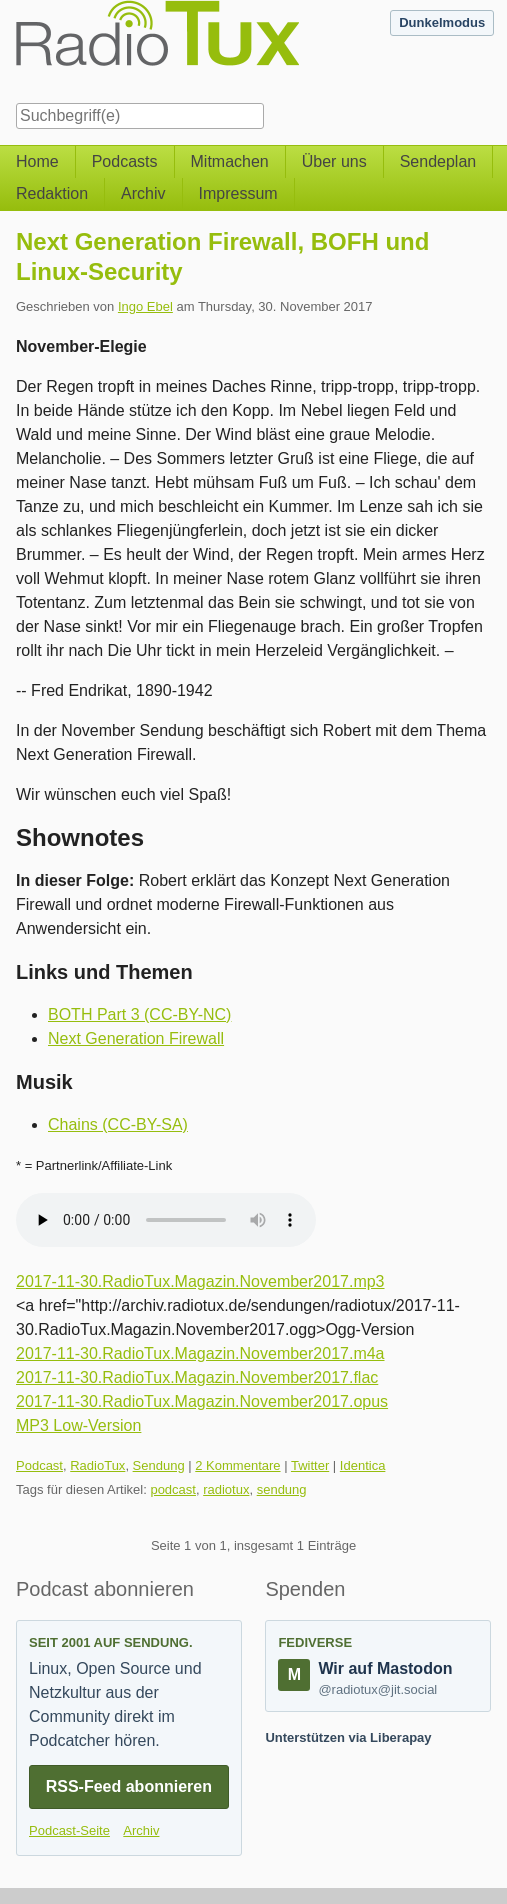 The image size is (507, 1904). What do you see at coordinates (69, 1830) in the screenshot?
I see `Podcast-Seite` at bounding box center [69, 1830].